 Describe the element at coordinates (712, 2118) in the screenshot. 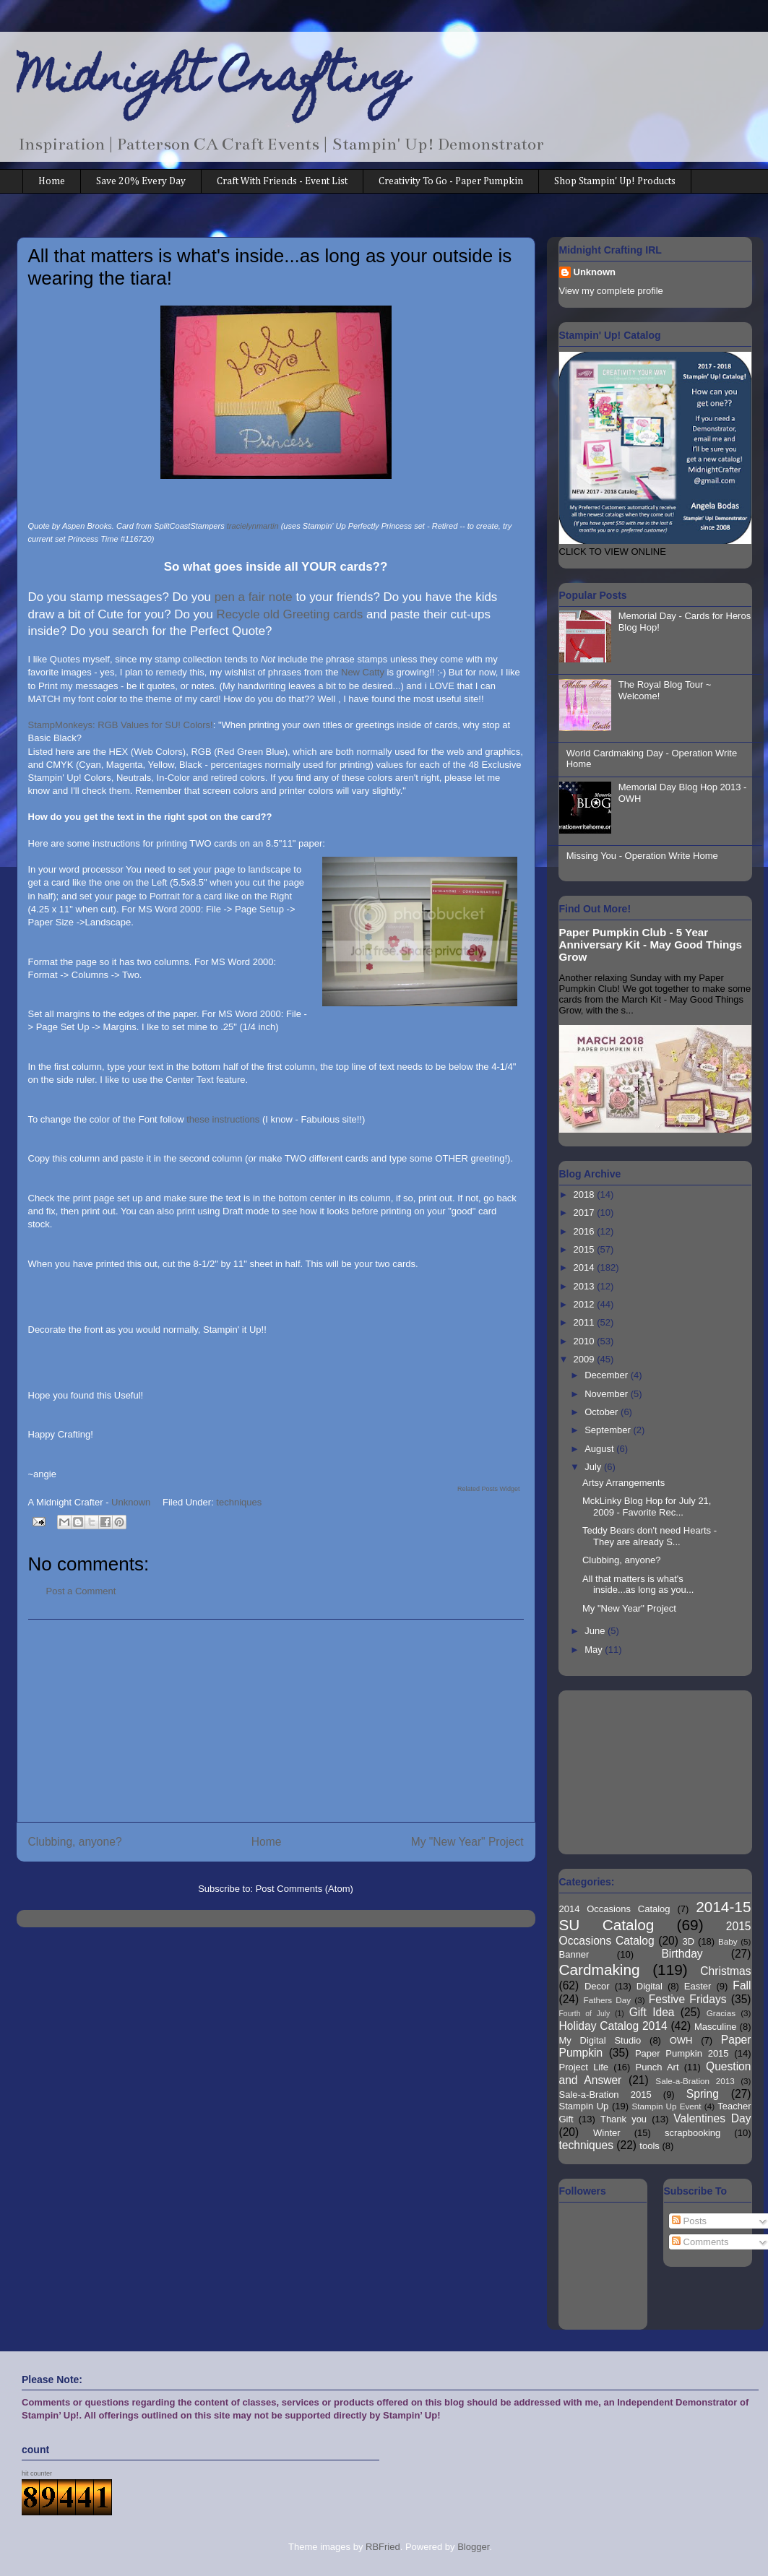

I see `Valentines Day` at that location.